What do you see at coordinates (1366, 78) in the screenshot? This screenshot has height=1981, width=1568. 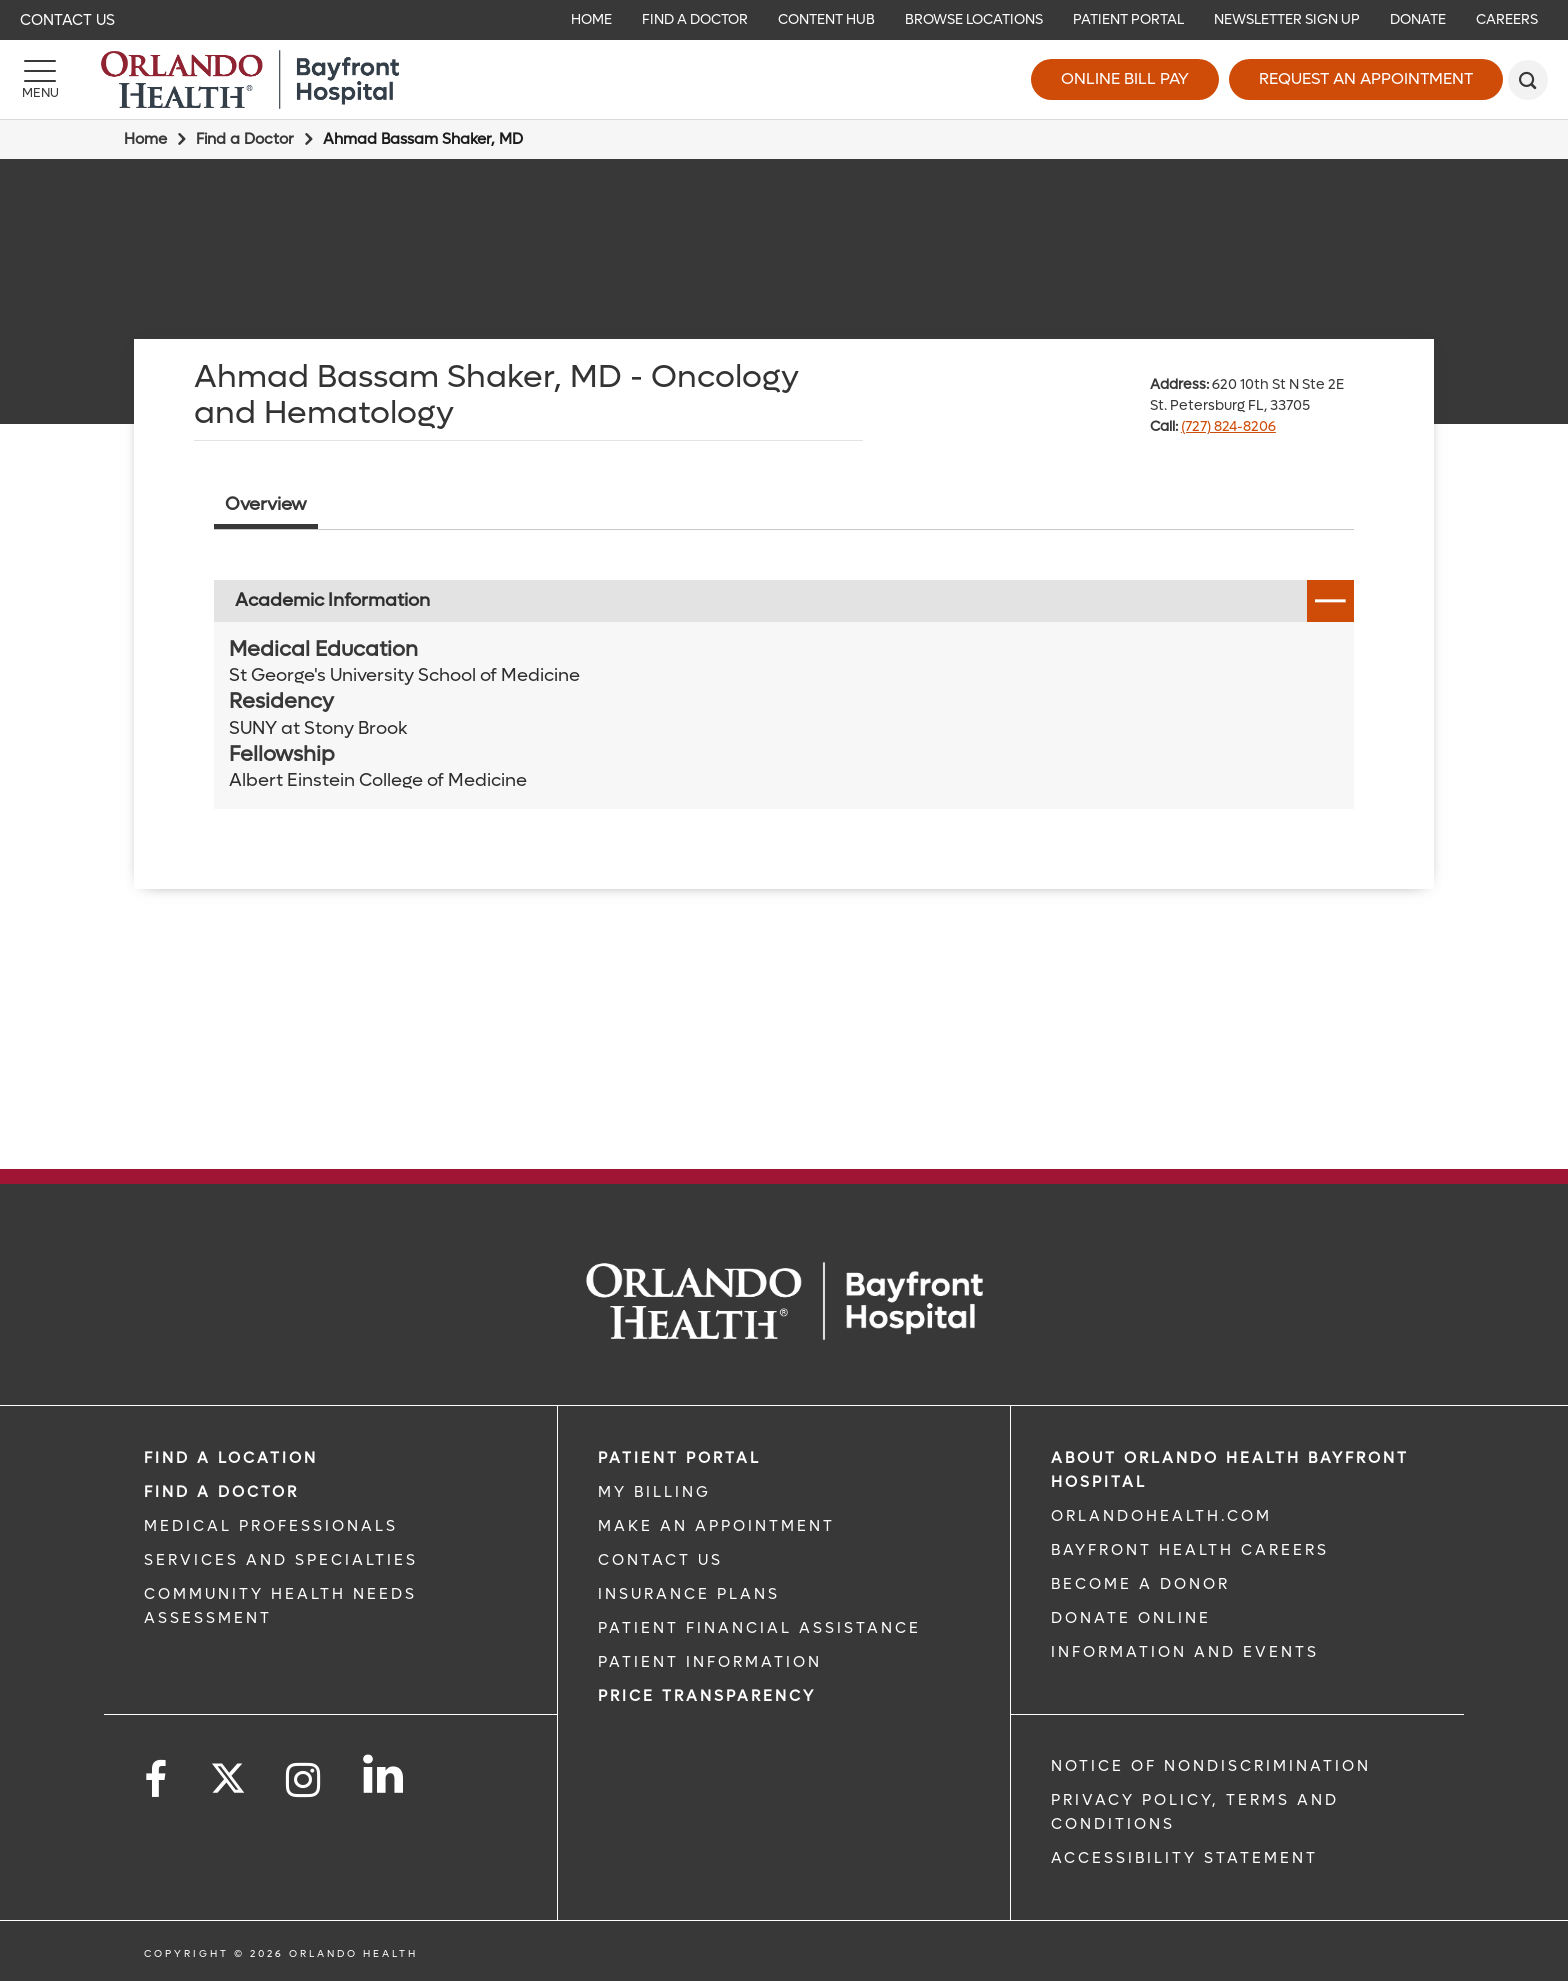 I see `Request an Appointment` at bounding box center [1366, 78].